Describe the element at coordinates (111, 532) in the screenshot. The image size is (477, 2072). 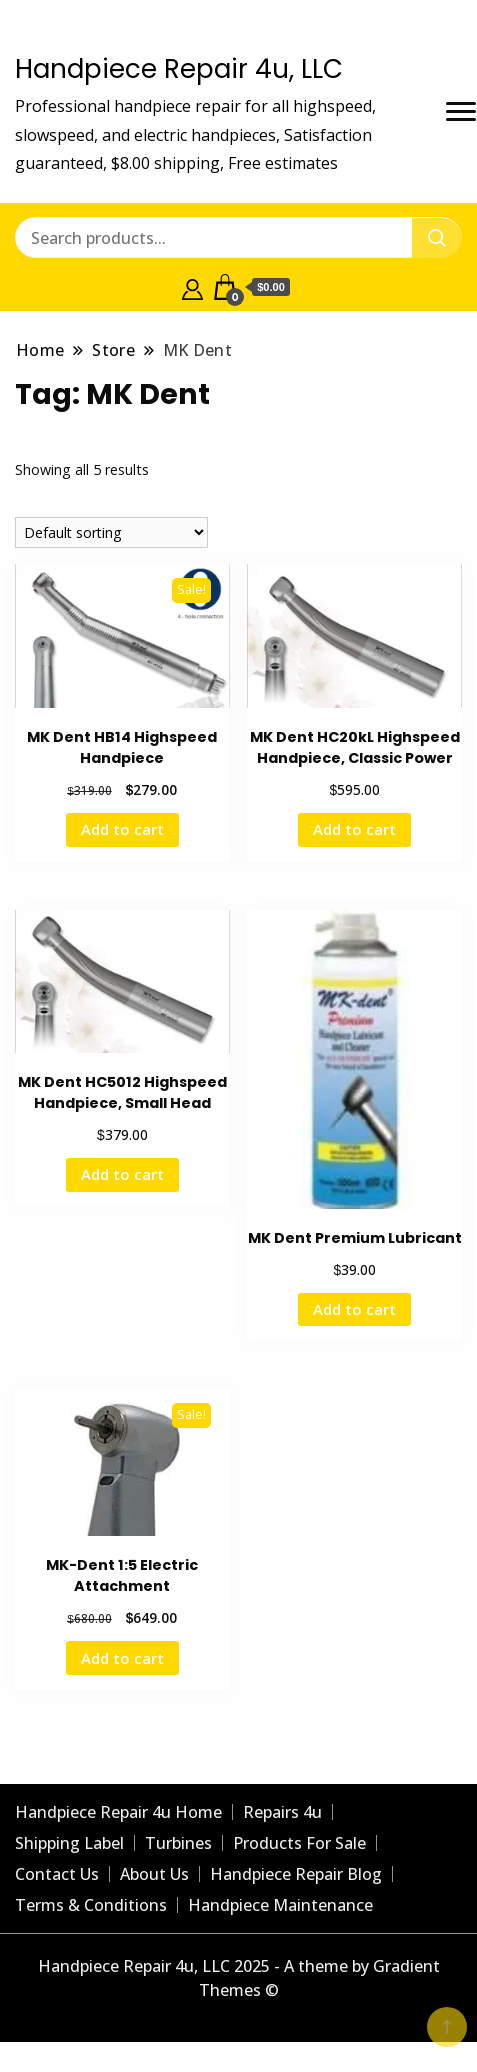
I see `[Shop order]` at that location.